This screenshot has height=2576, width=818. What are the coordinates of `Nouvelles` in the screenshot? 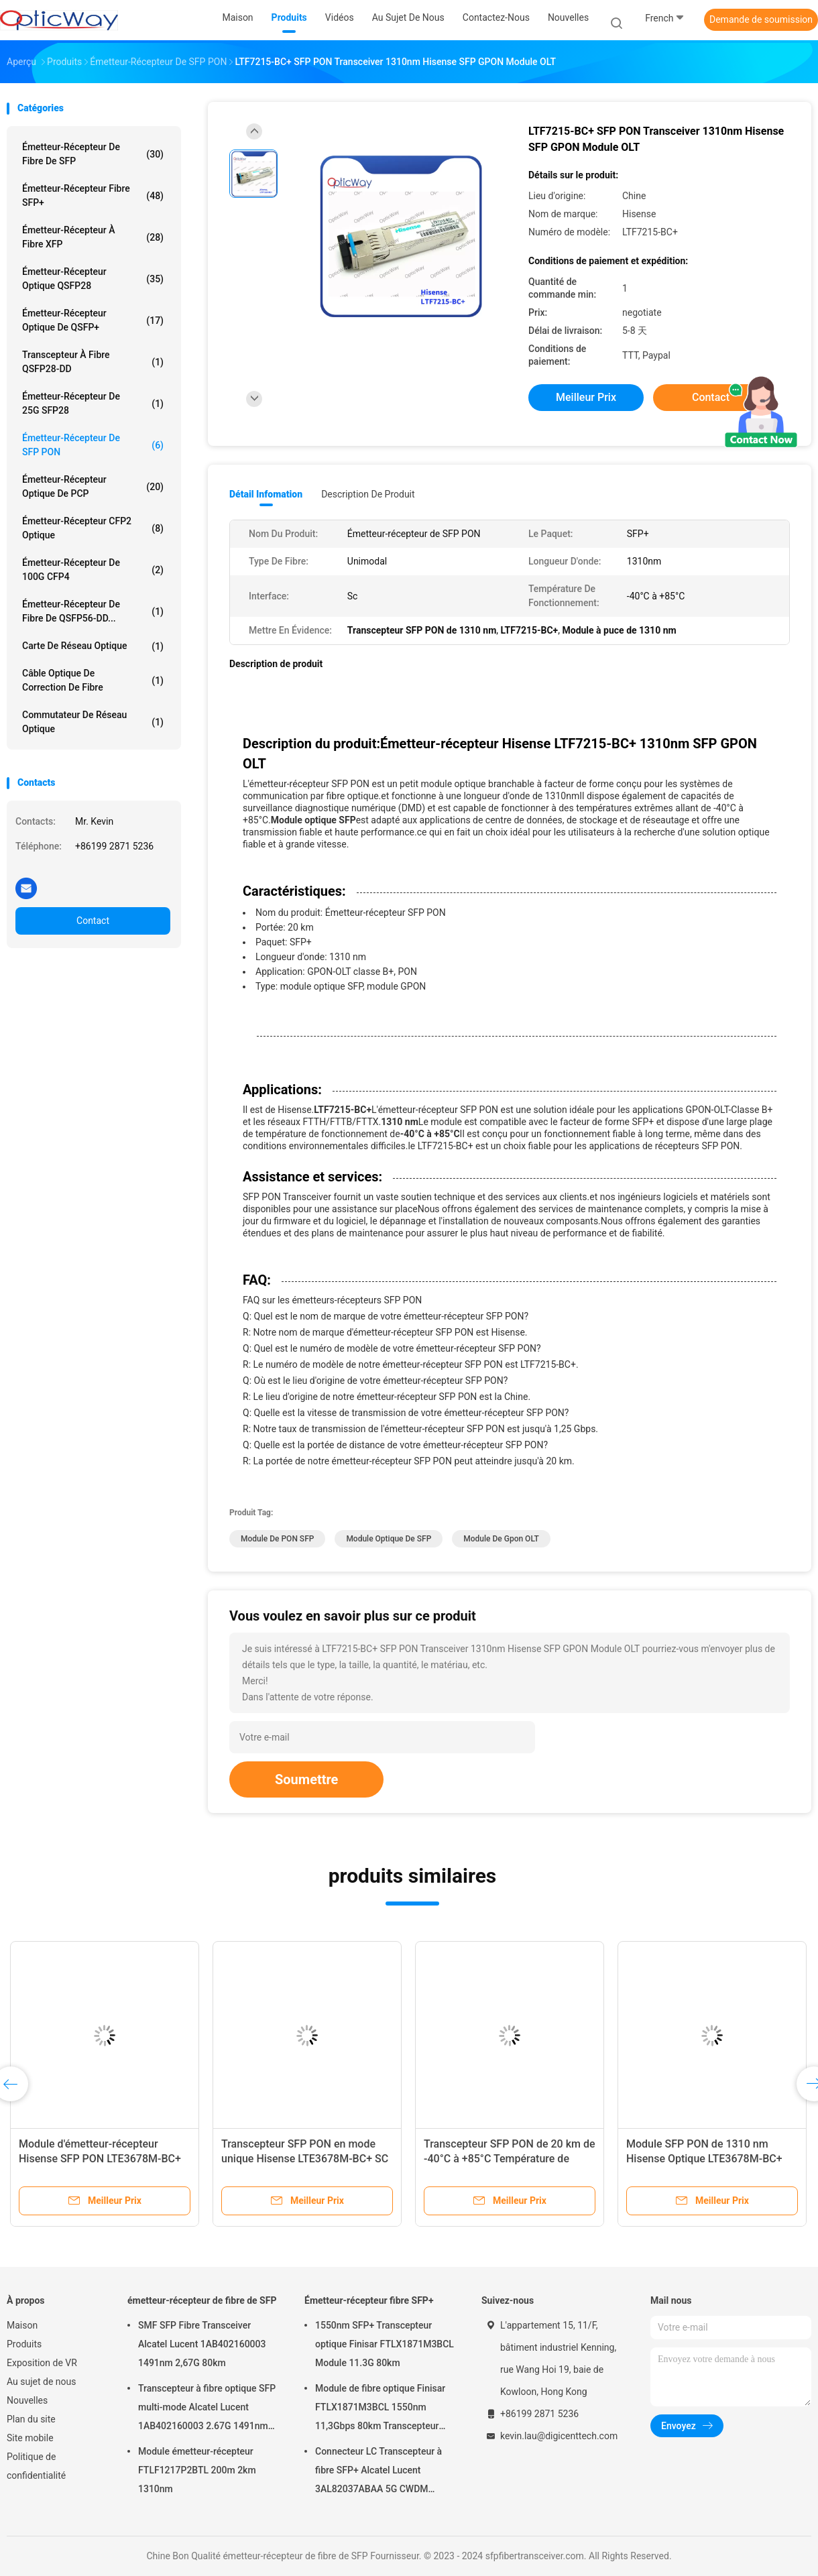 It's located at (27, 2400).